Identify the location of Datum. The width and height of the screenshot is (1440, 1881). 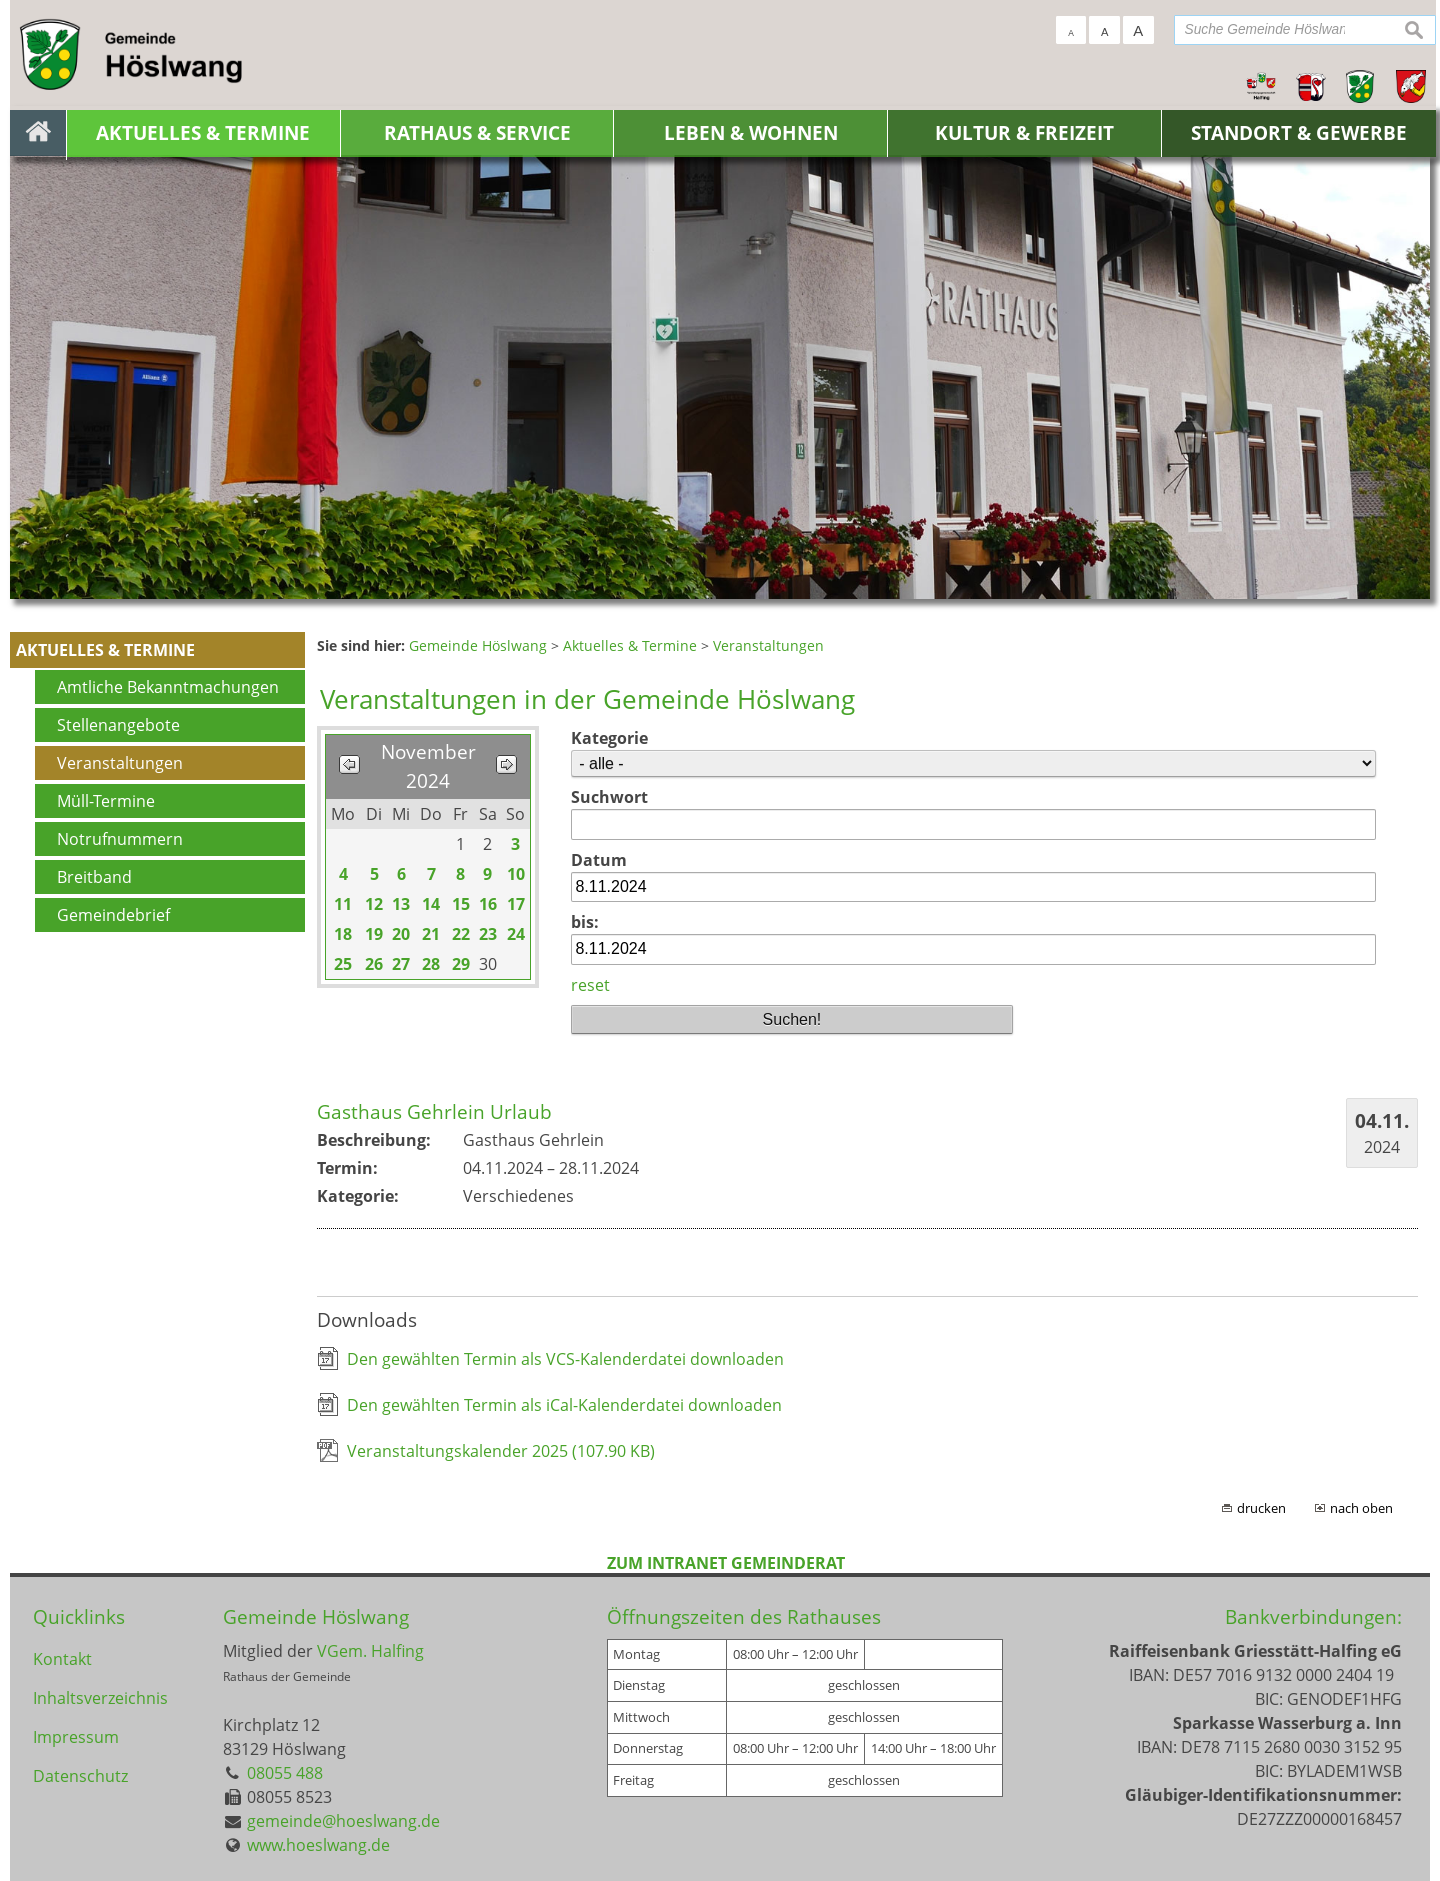
(599, 860).